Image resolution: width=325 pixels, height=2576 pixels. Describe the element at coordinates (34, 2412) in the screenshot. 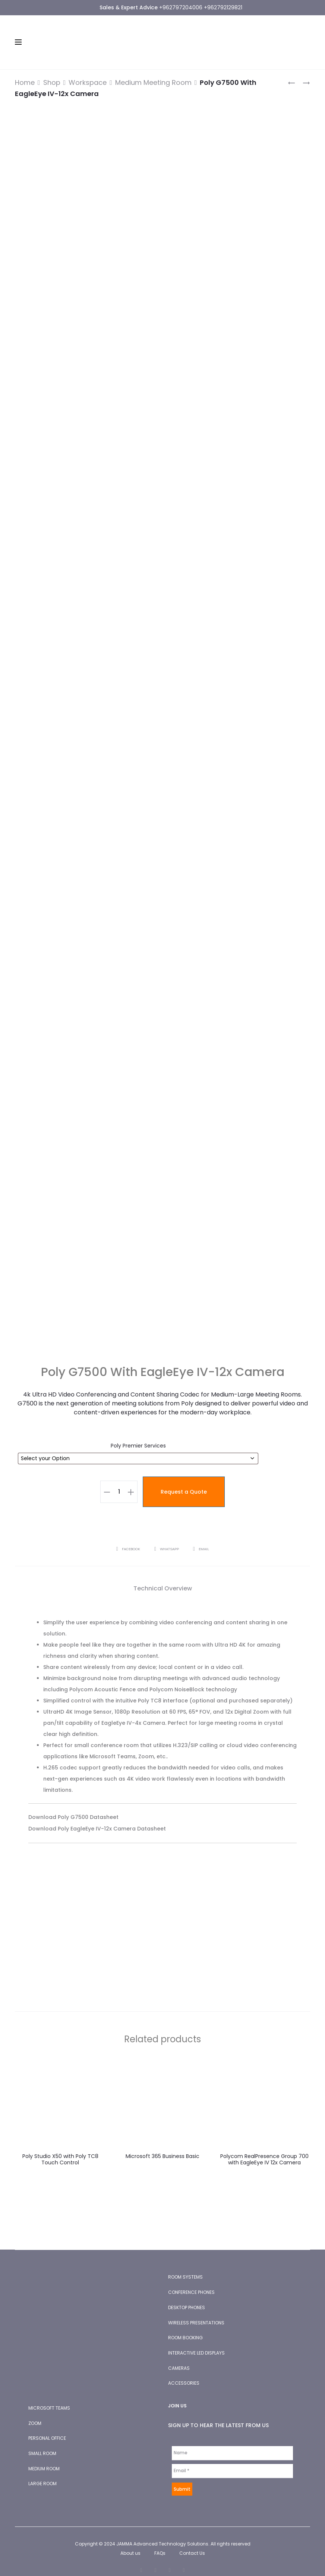

I see `ZOOM` at that location.